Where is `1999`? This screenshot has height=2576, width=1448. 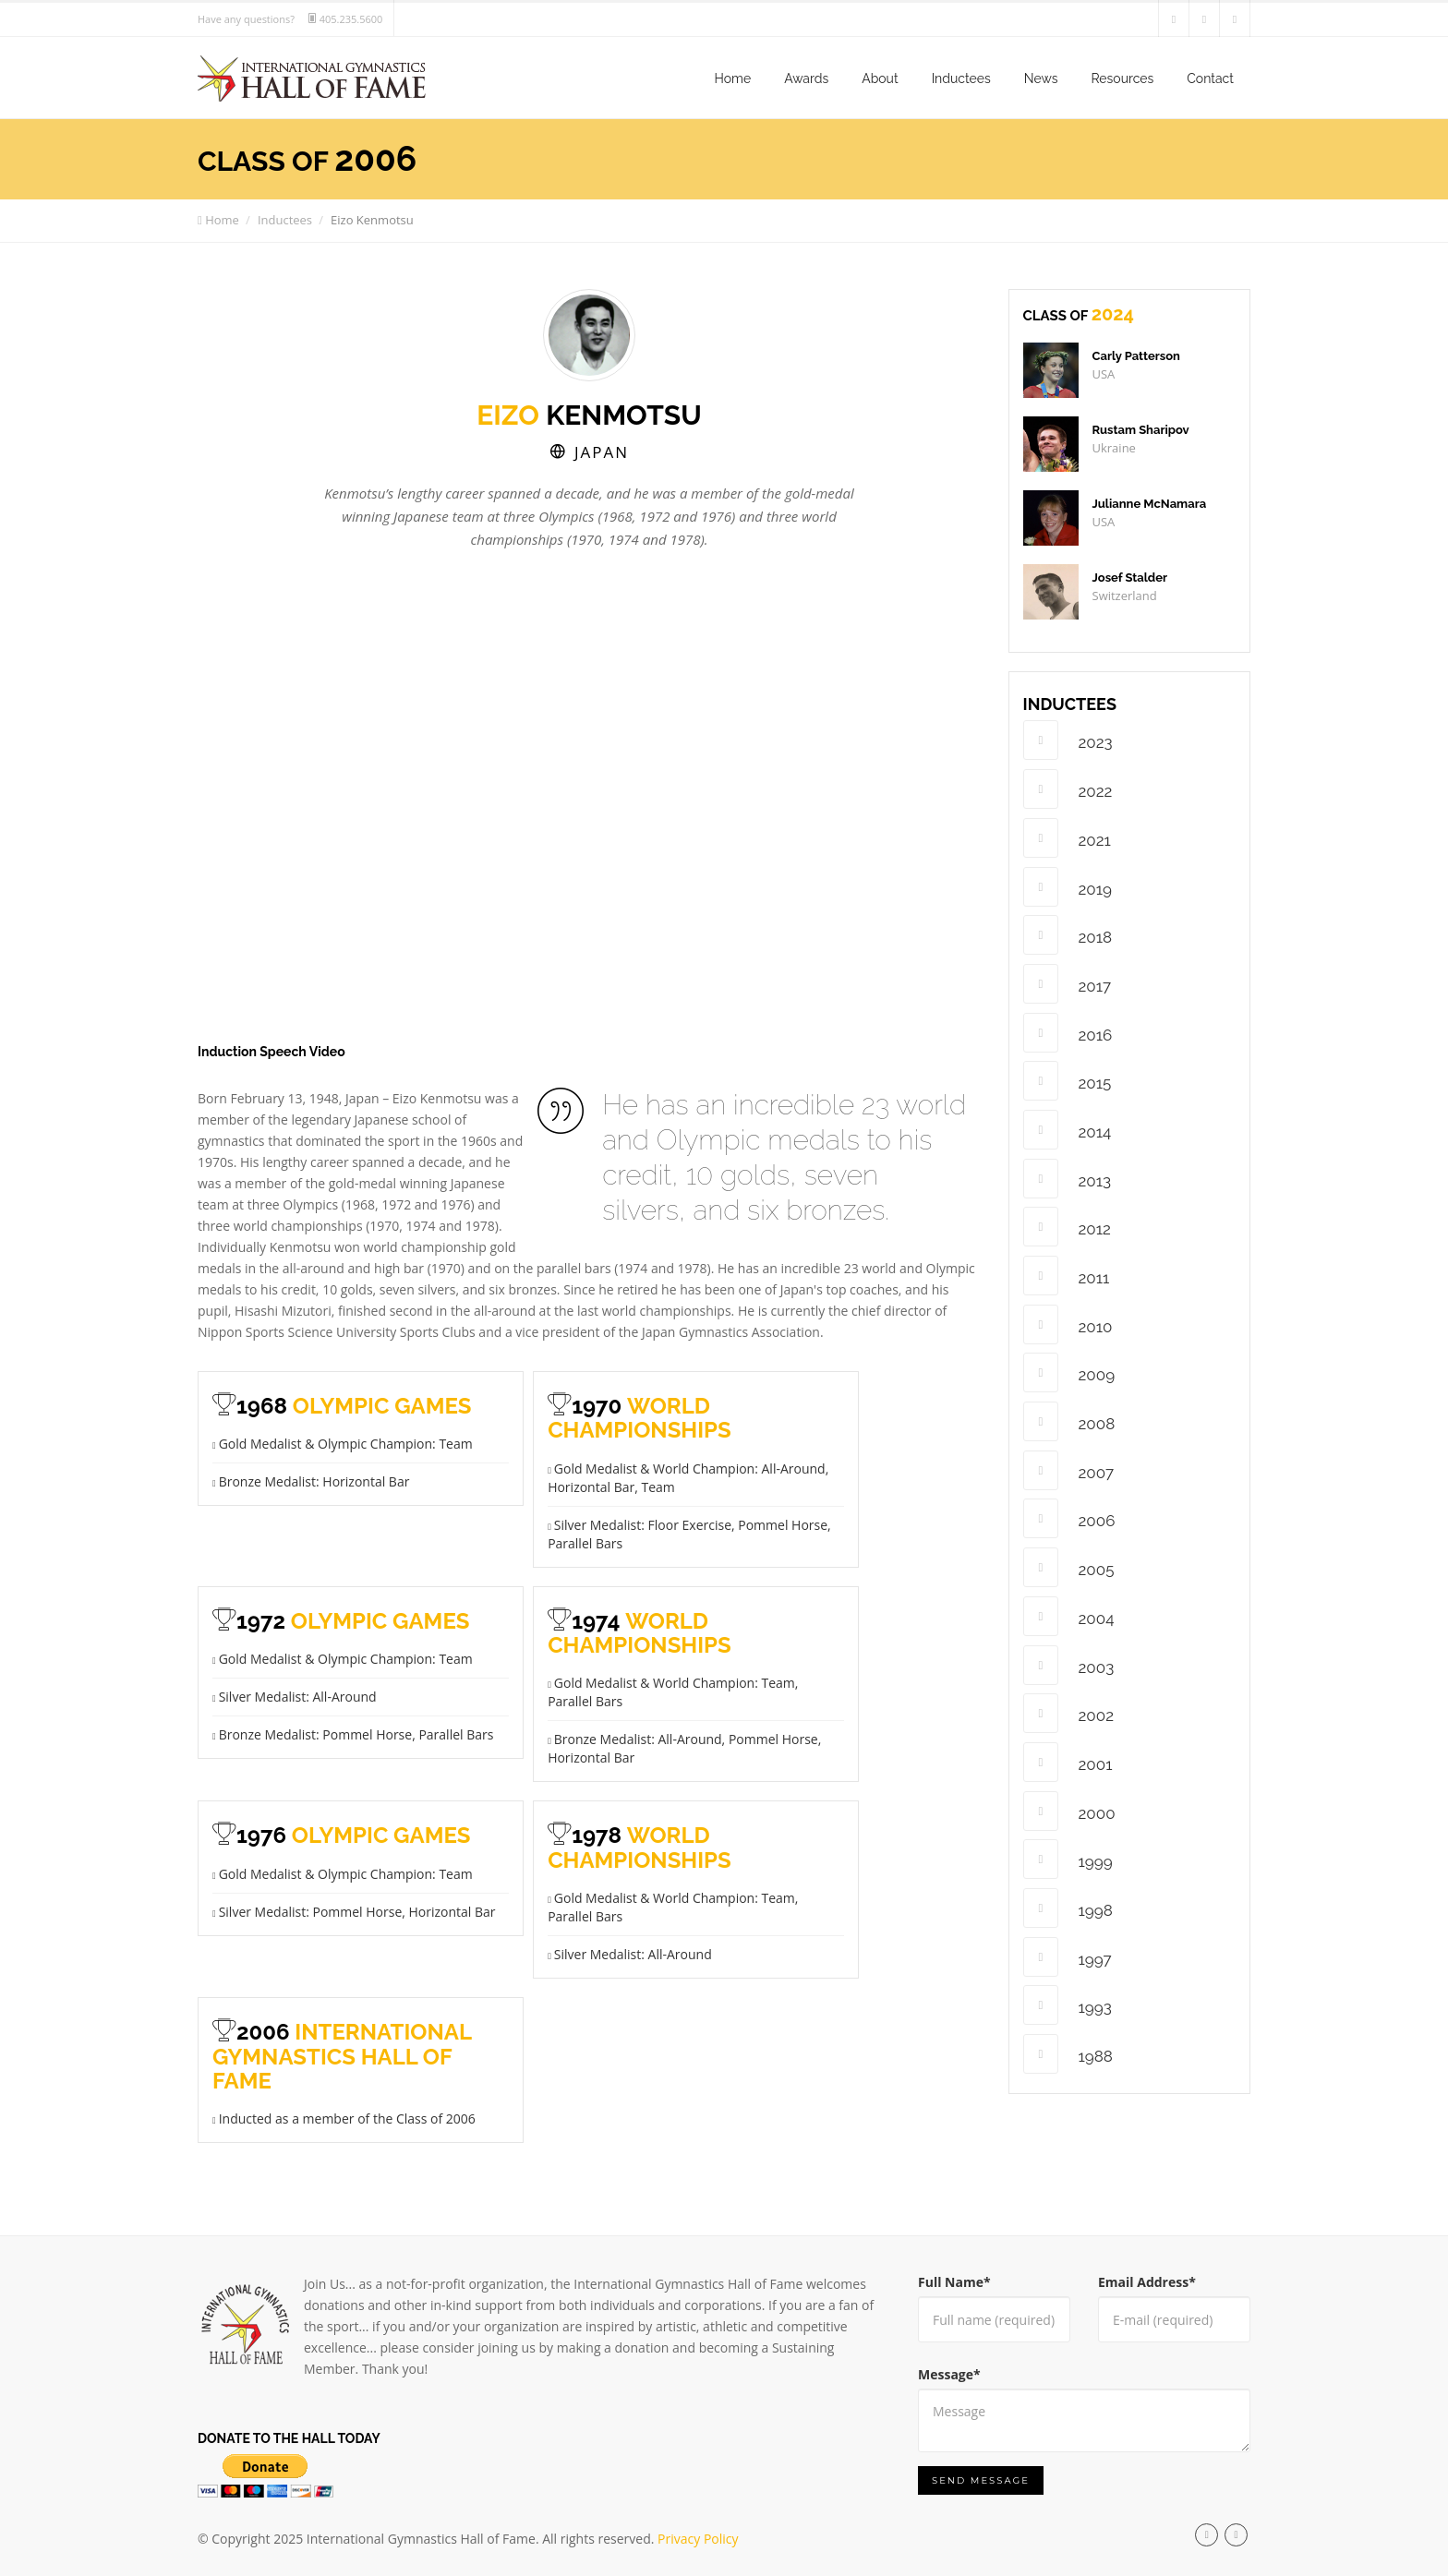
1999 is located at coordinates (1068, 1859).